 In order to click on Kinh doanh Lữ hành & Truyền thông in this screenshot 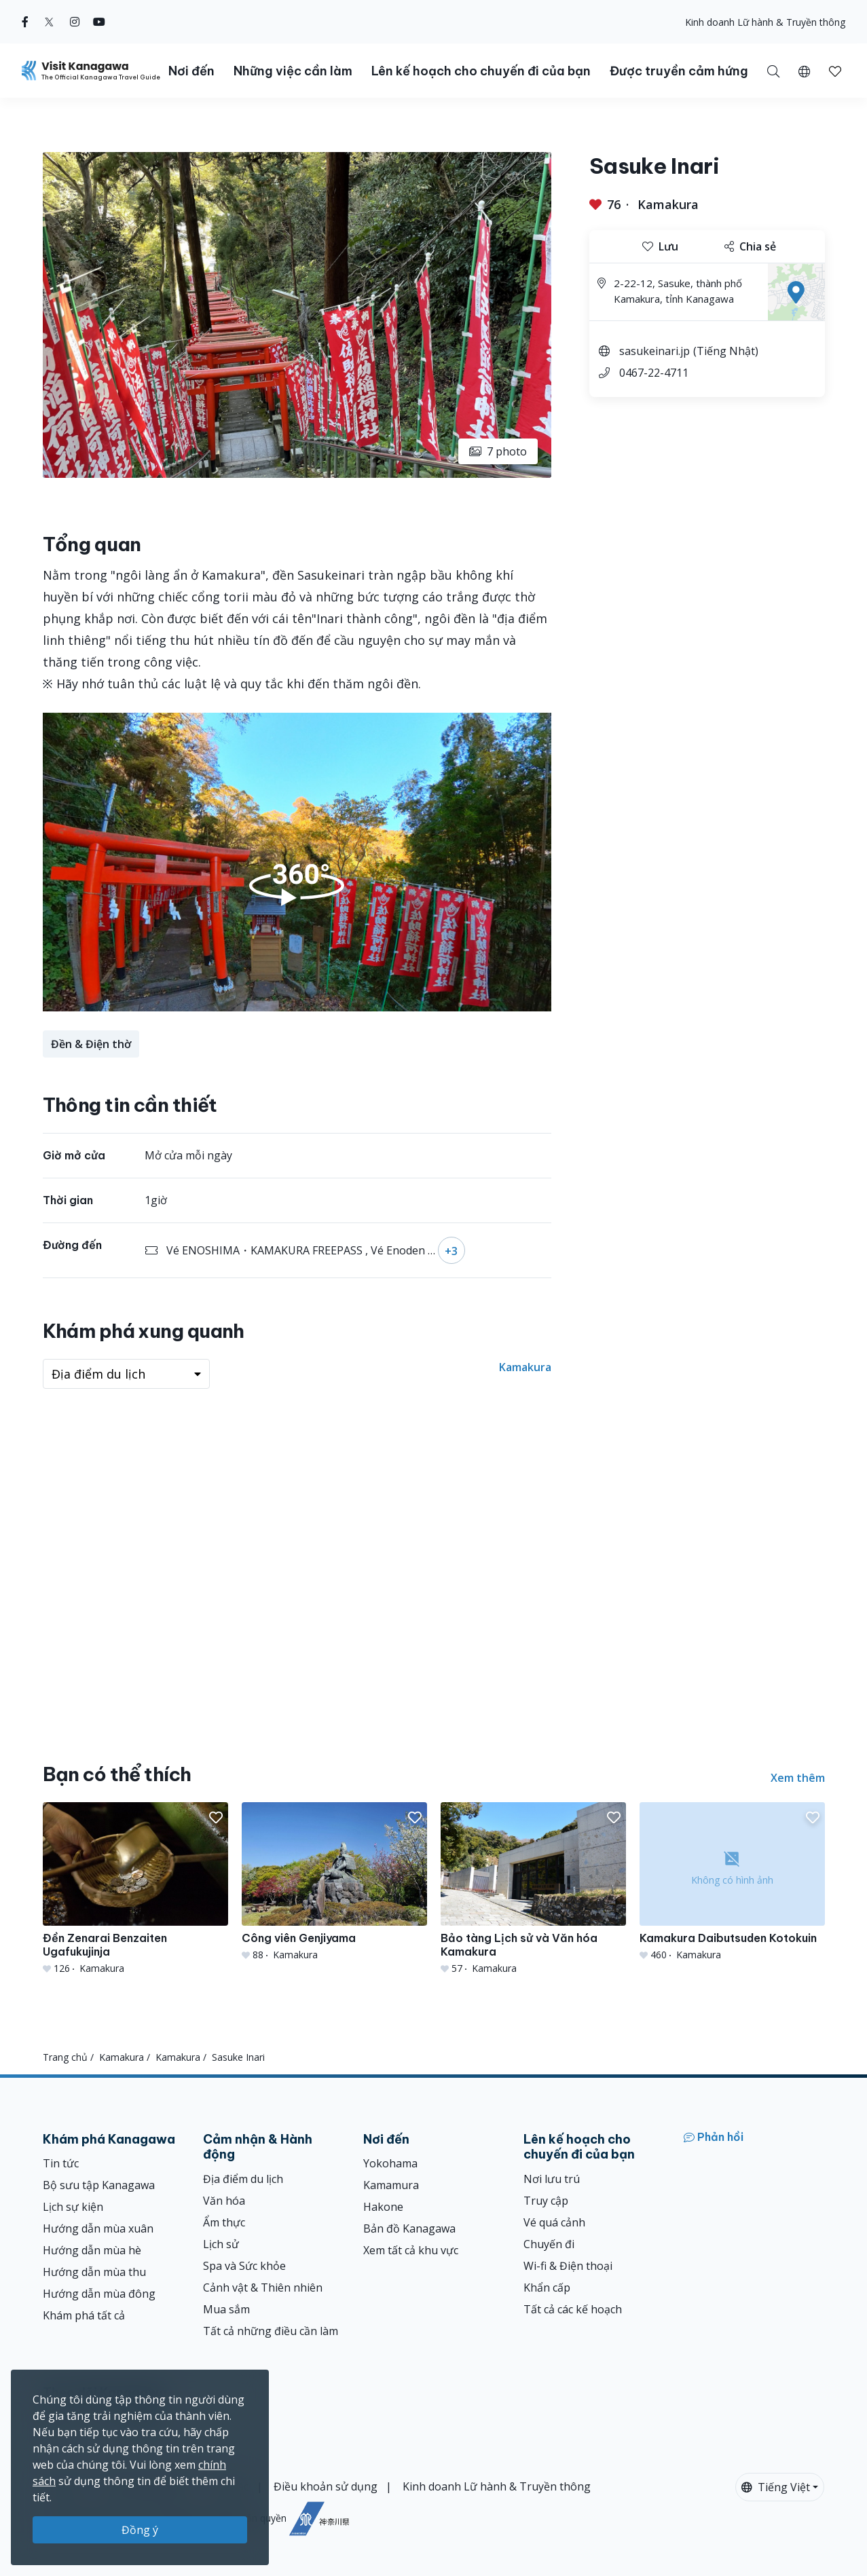, I will do `click(765, 22)`.